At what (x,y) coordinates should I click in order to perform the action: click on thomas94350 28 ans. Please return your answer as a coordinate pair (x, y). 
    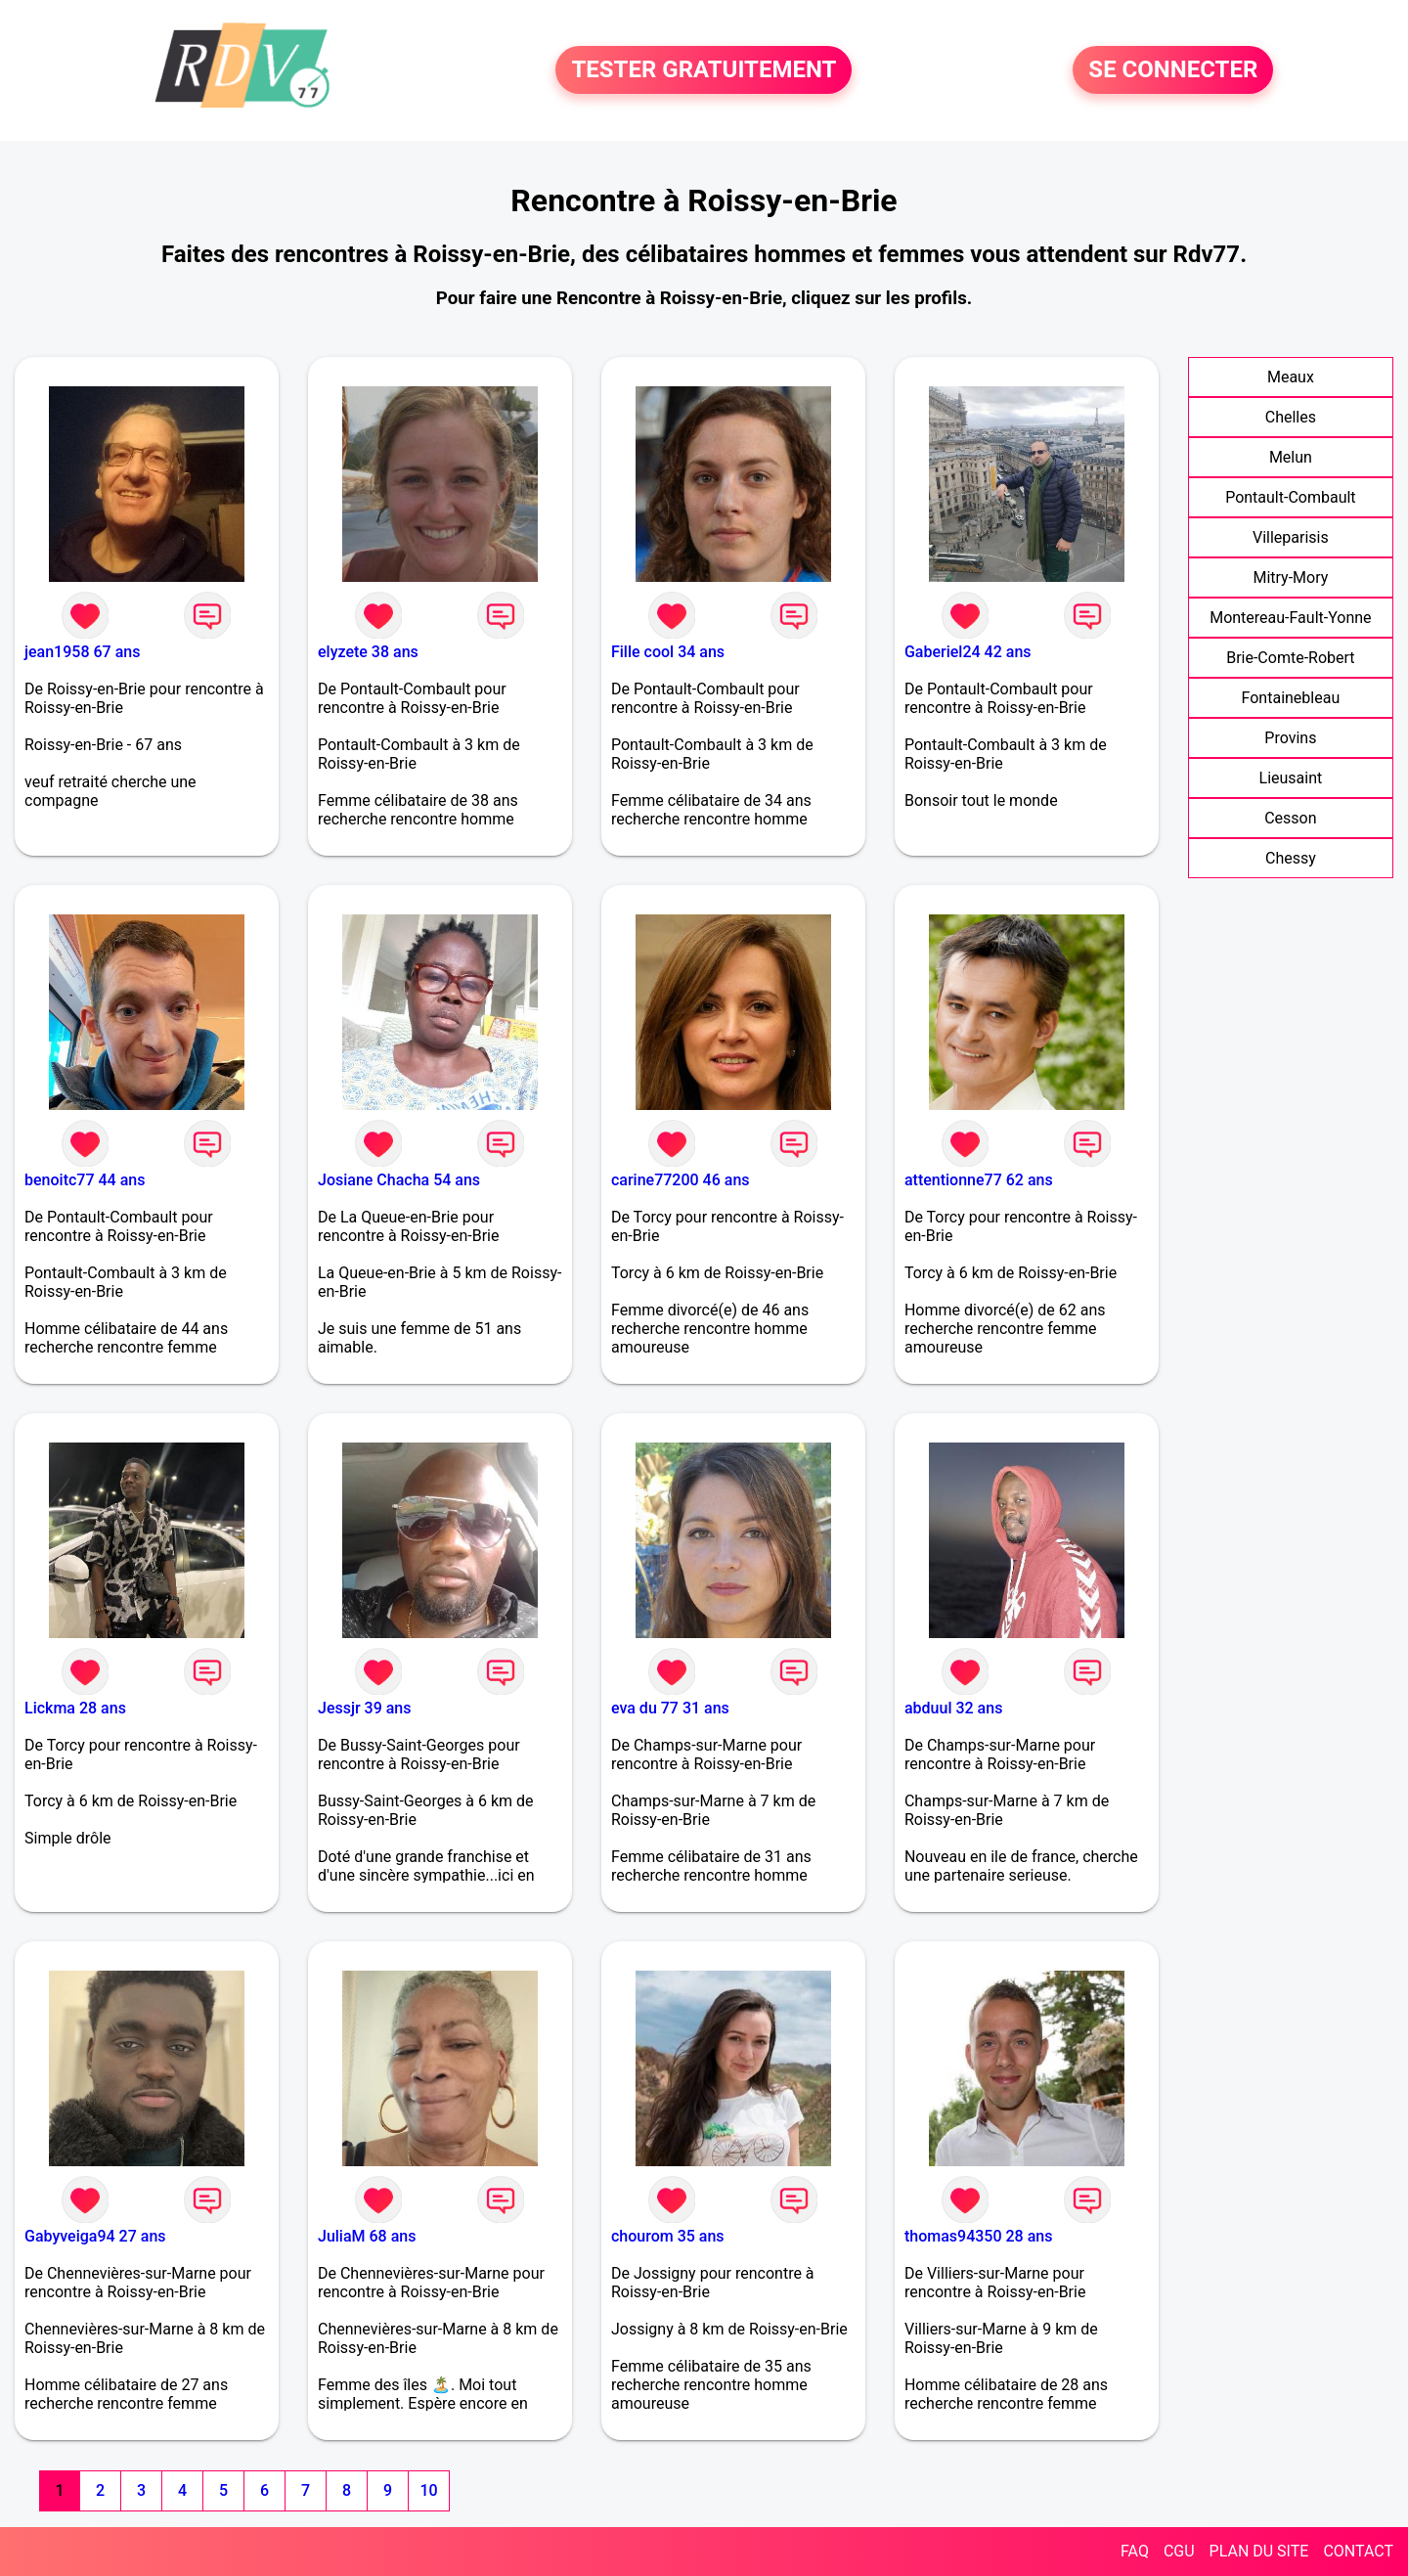
    Looking at the image, I should click on (978, 2236).